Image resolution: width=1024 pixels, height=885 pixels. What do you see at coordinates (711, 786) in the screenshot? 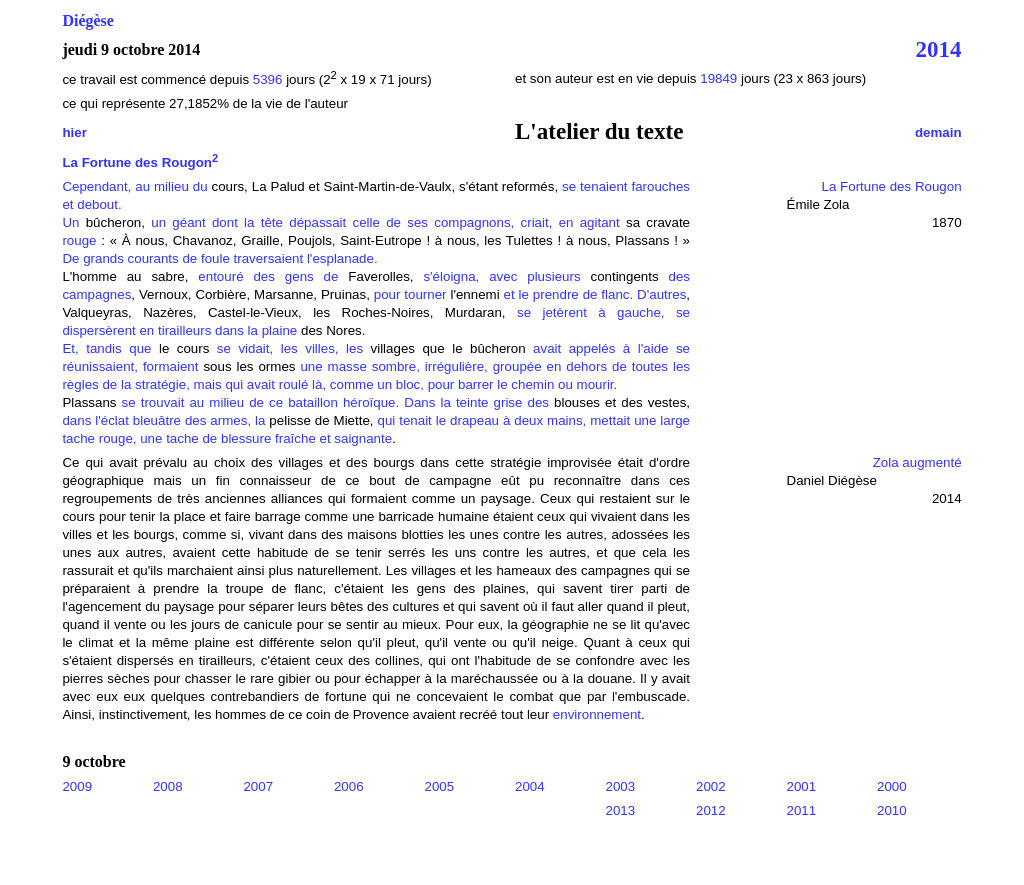
I see `2002` at bounding box center [711, 786].